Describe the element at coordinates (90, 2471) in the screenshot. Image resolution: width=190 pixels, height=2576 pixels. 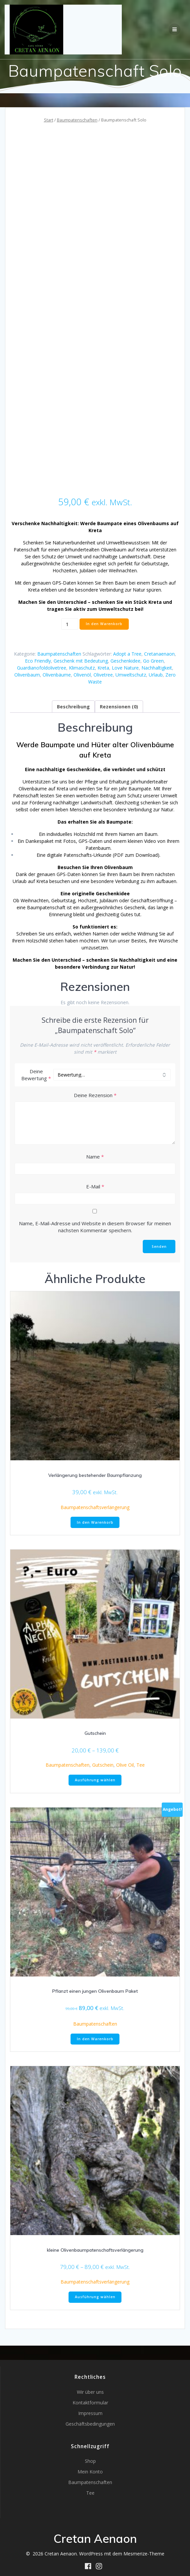
I see `Mein Konto` at that location.